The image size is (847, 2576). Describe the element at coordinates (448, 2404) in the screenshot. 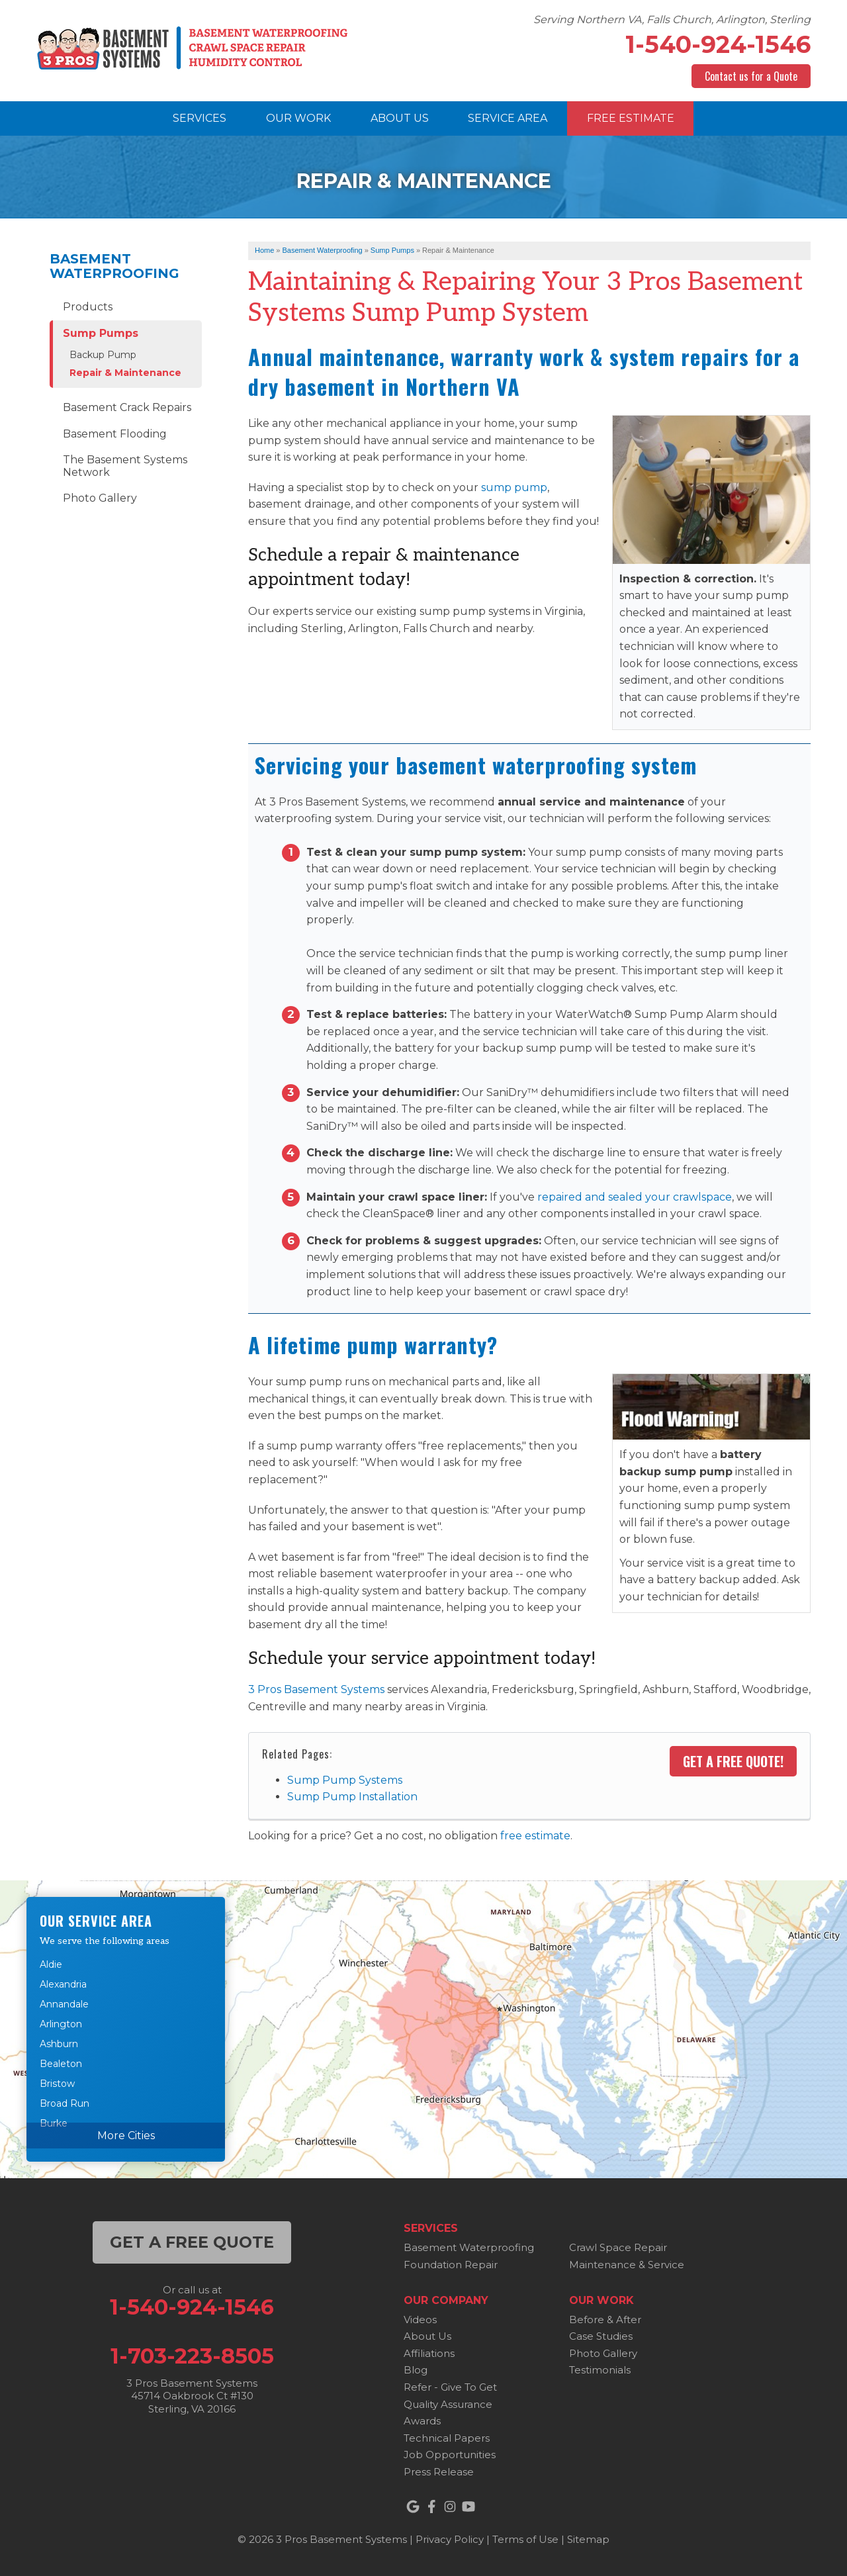

I see `Quality Assurance` at that location.